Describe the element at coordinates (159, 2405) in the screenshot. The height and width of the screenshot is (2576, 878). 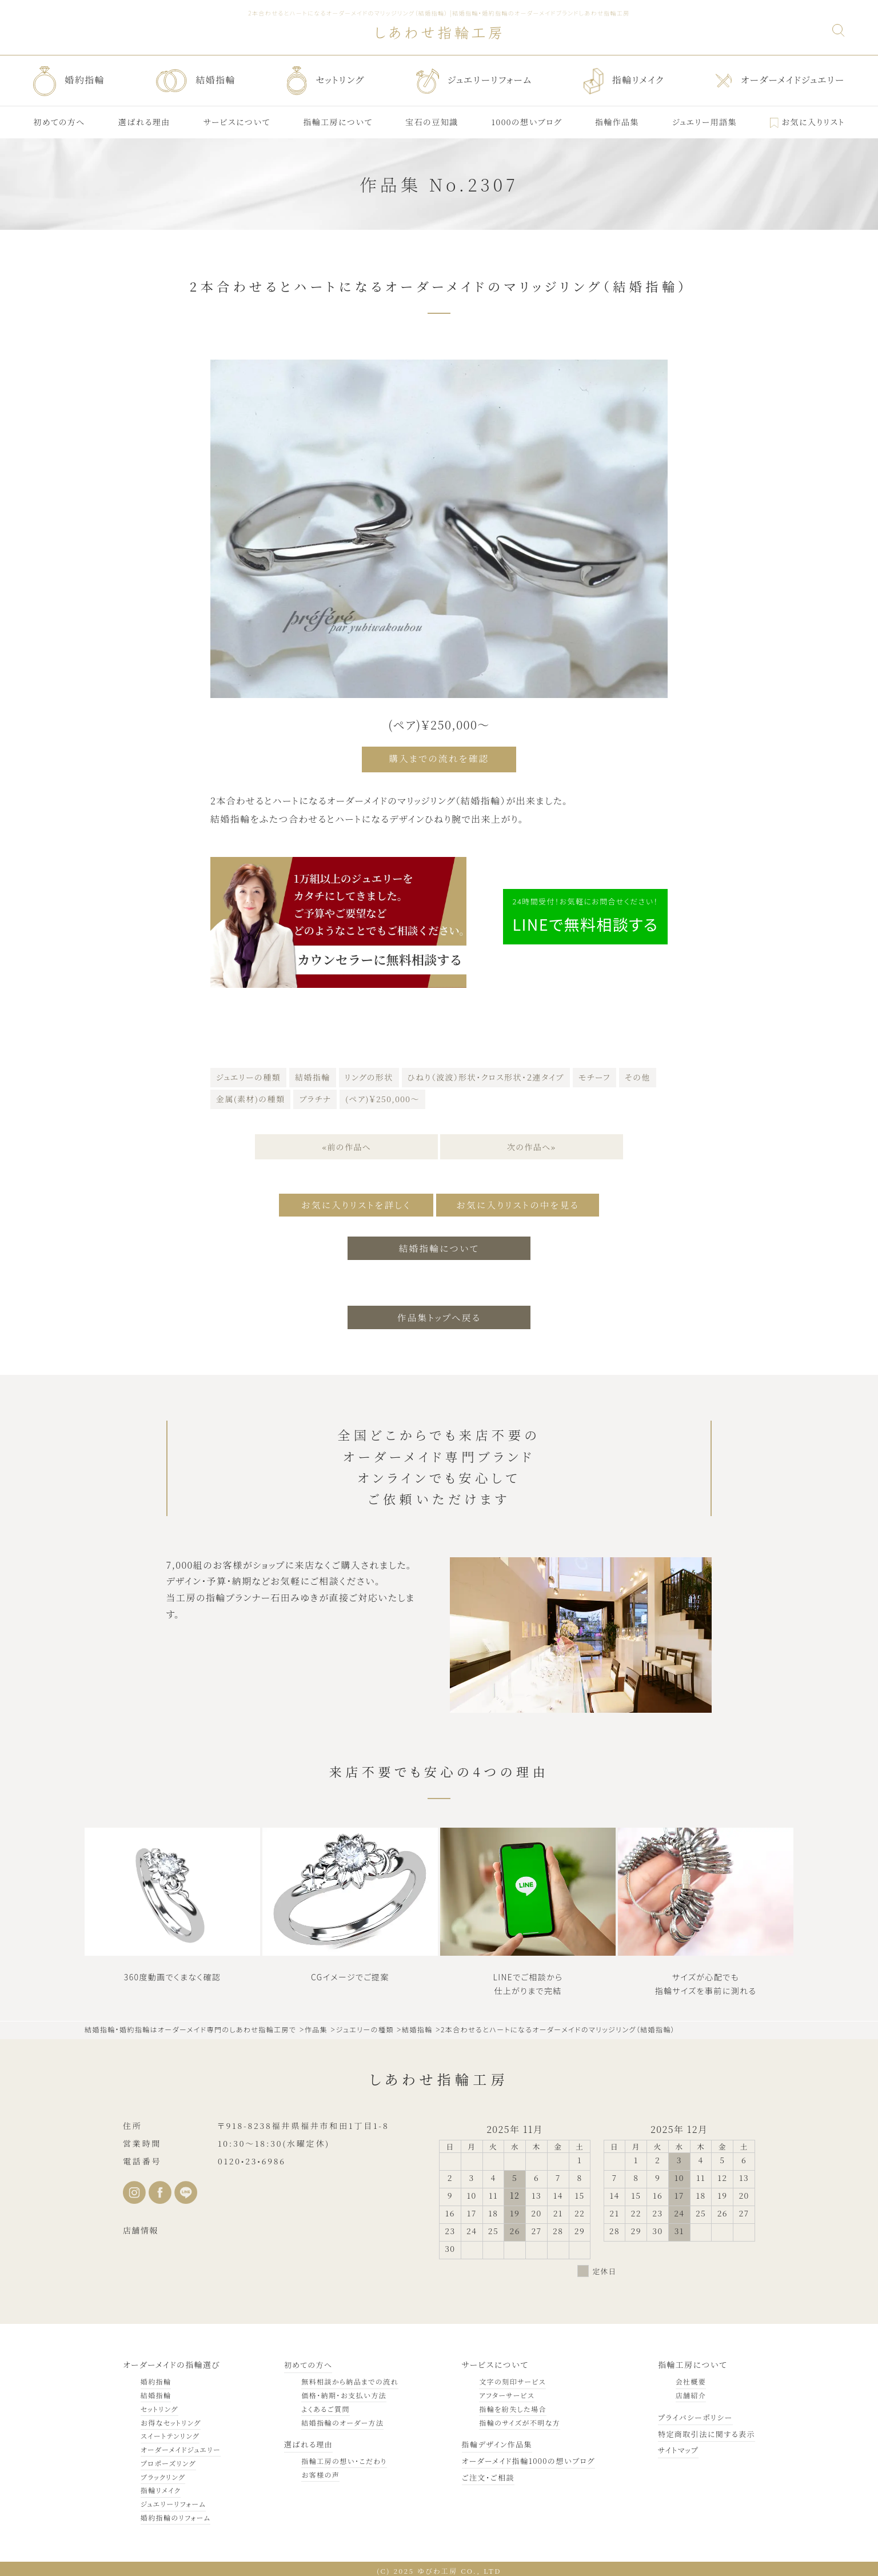
I see `セットリング` at that location.